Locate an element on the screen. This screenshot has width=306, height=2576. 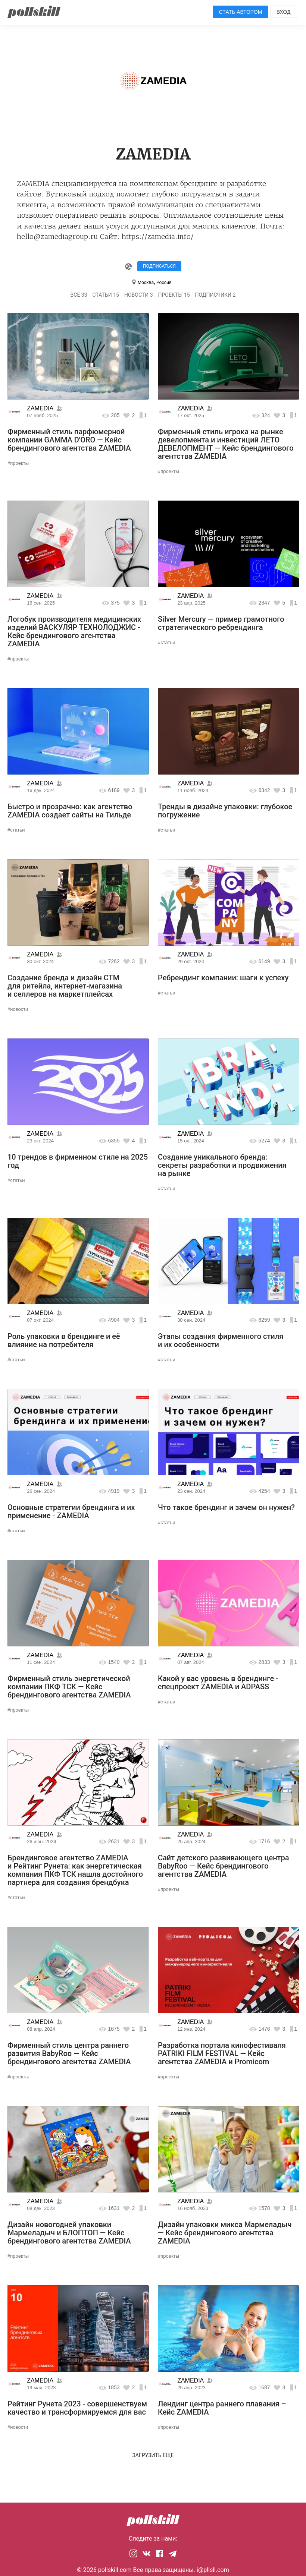
Проекты 15 is located at coordinates (174, 295).